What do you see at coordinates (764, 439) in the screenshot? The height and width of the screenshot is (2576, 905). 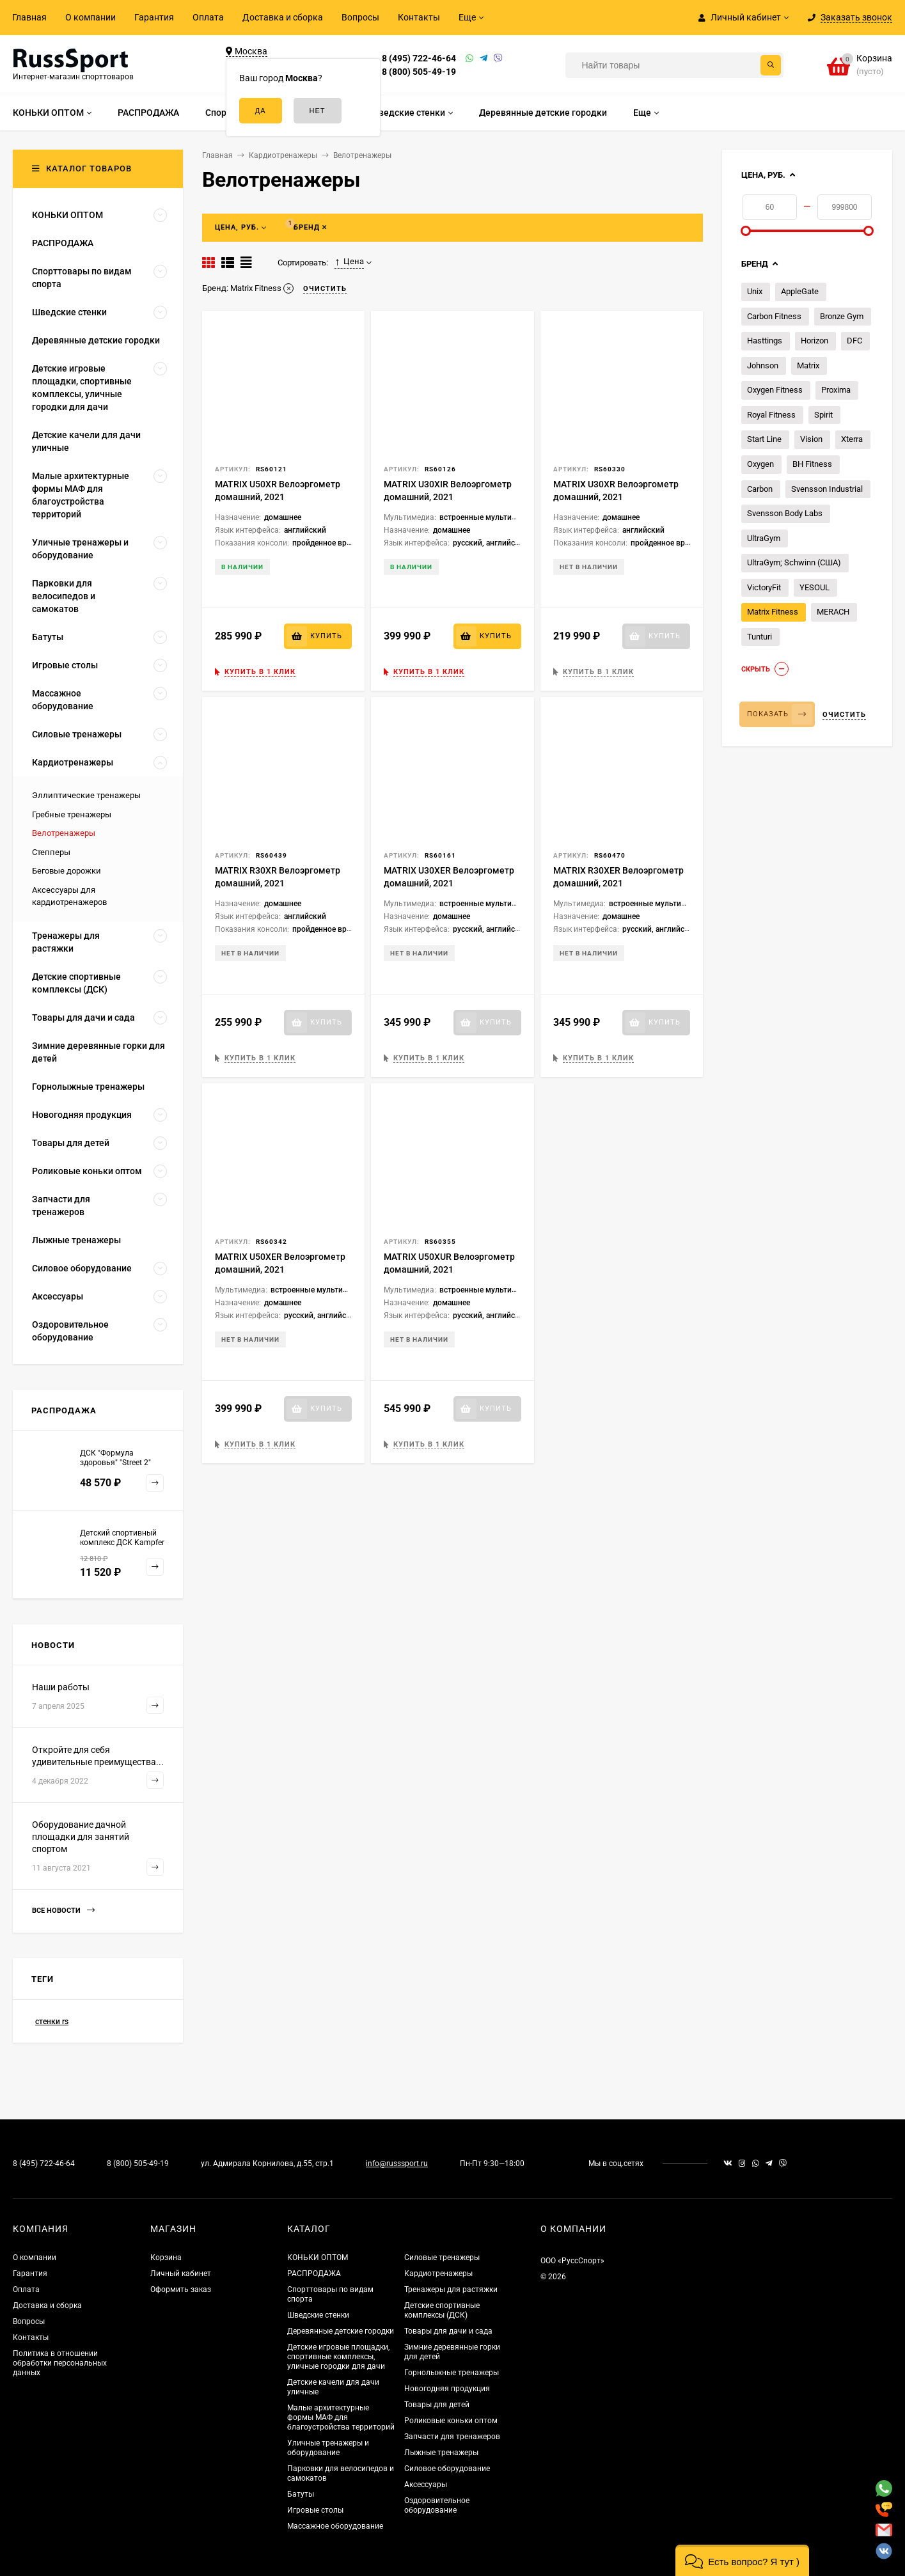 I see `Start Line` at bounding box center [764, 439].